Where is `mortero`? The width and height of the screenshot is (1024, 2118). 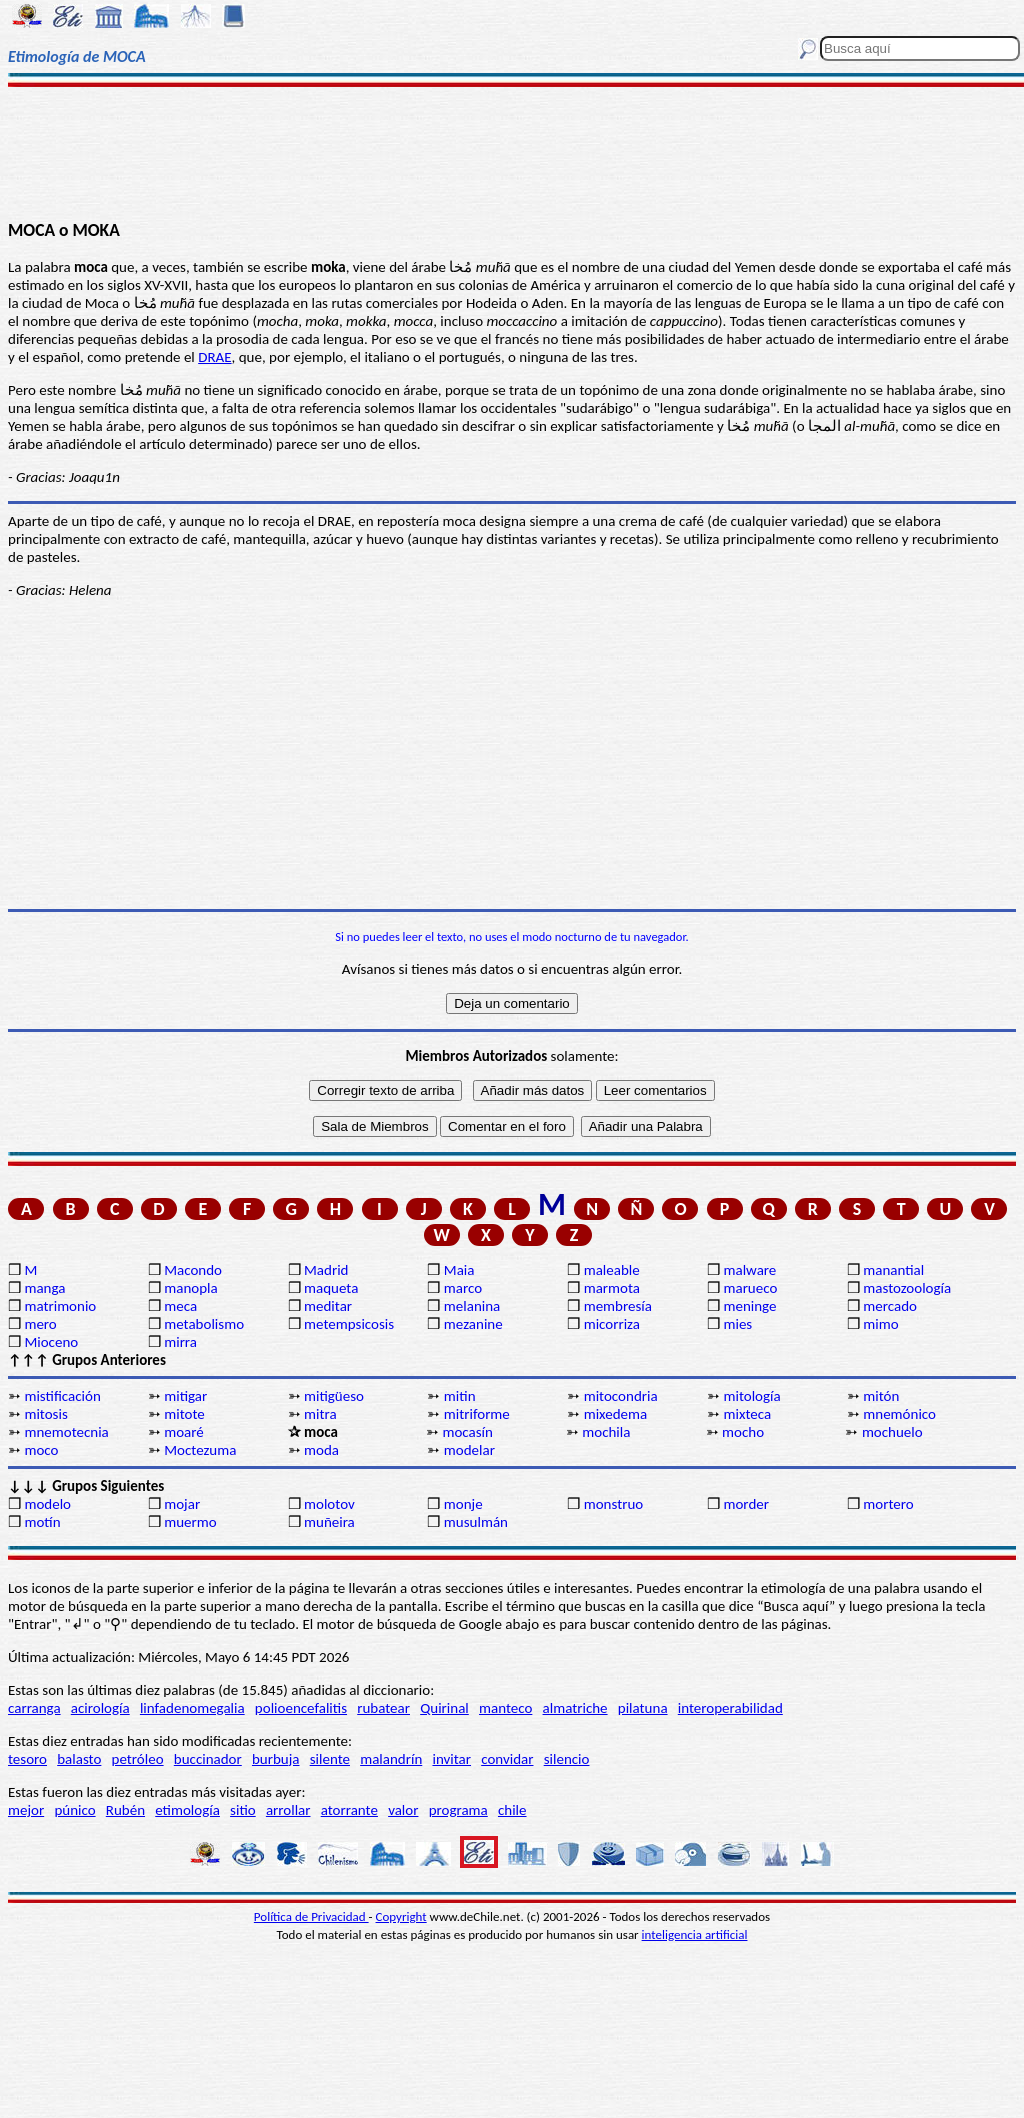 mortero is located at coordinates (888, 1504).